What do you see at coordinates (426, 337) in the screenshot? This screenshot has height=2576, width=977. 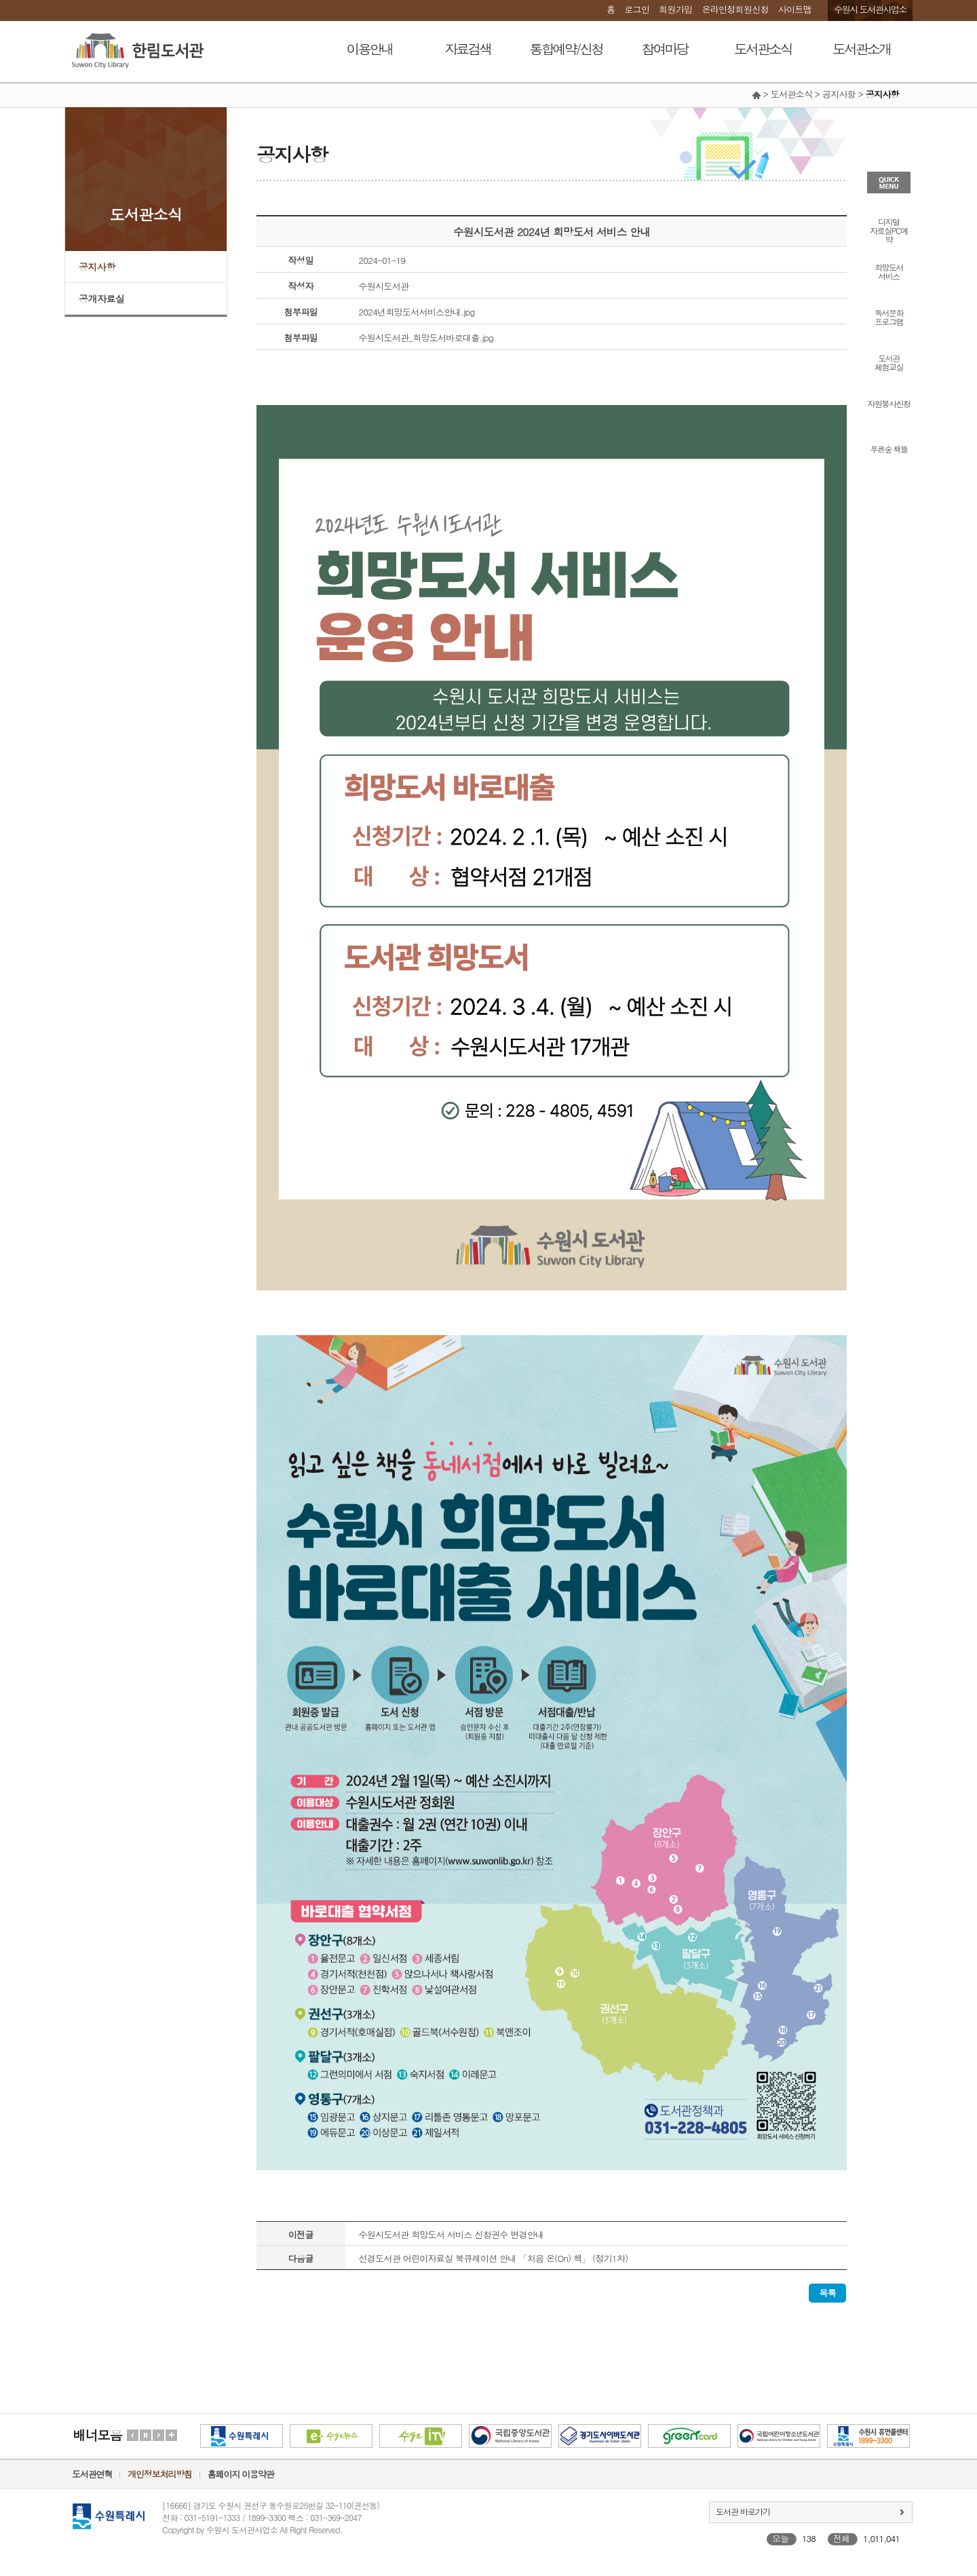 I see `수원시도서관_희망도서바로대출.jpg` at bounding box center [426, 337].